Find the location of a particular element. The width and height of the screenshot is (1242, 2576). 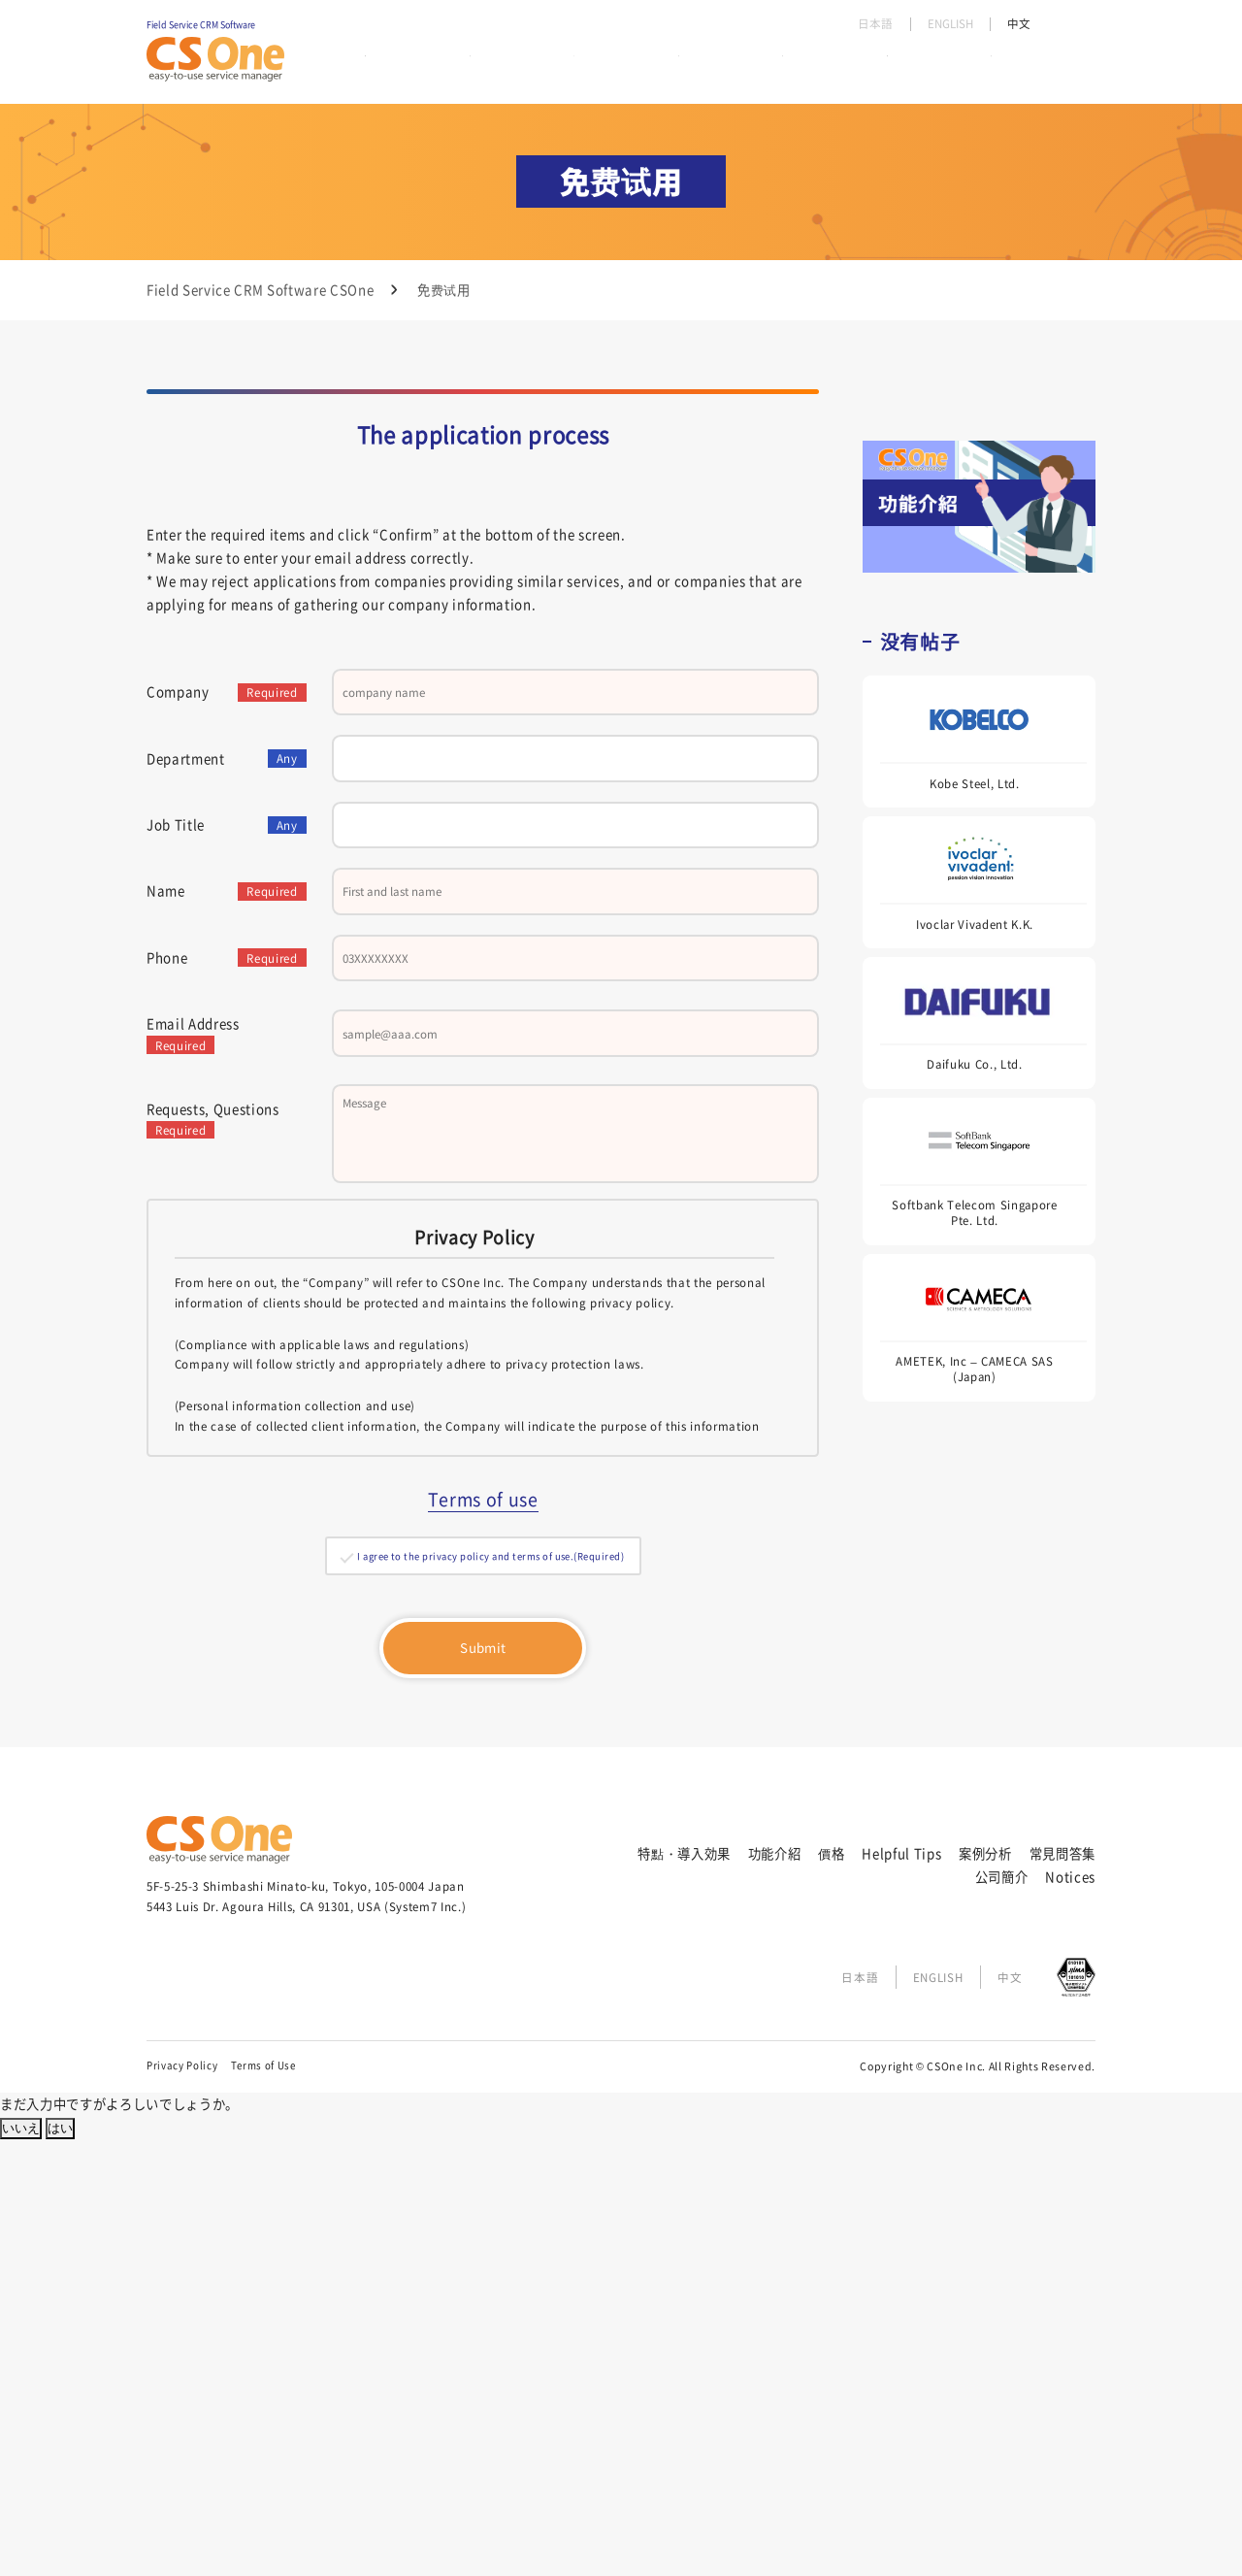

ENGLISH is located at coordinates (947, 24).